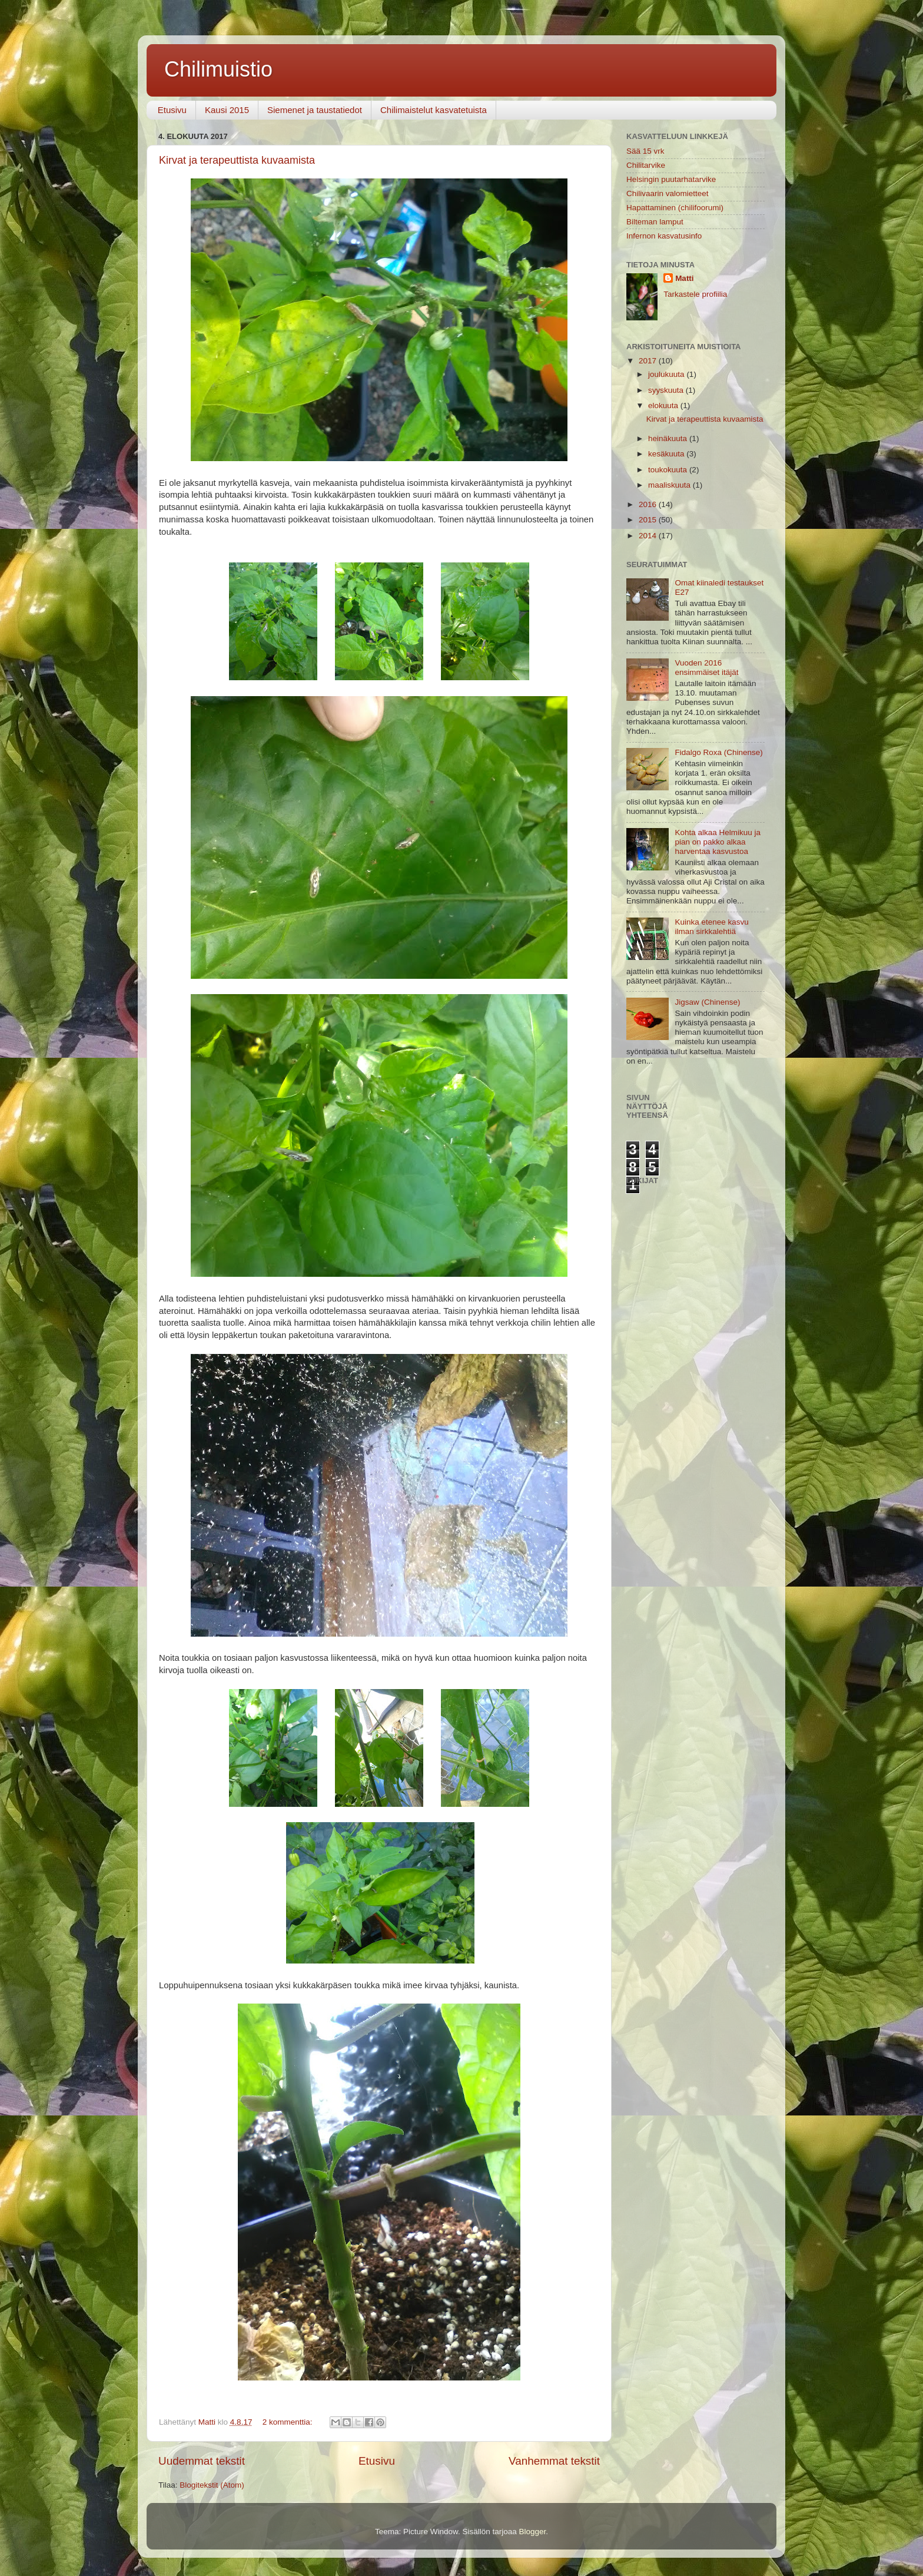 The width and height of the screenshot is (923, 2576). I want to click on toukokuuta, so click(668, 469).